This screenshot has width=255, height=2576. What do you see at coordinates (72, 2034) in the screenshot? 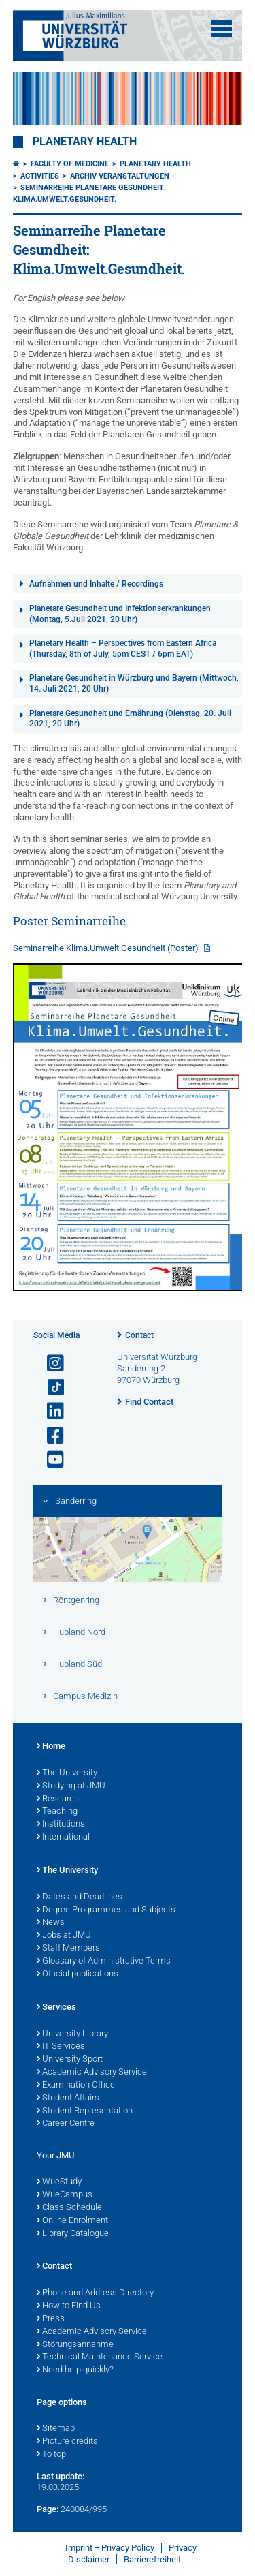
I see `University Library` at bounding box center [72, 2034].